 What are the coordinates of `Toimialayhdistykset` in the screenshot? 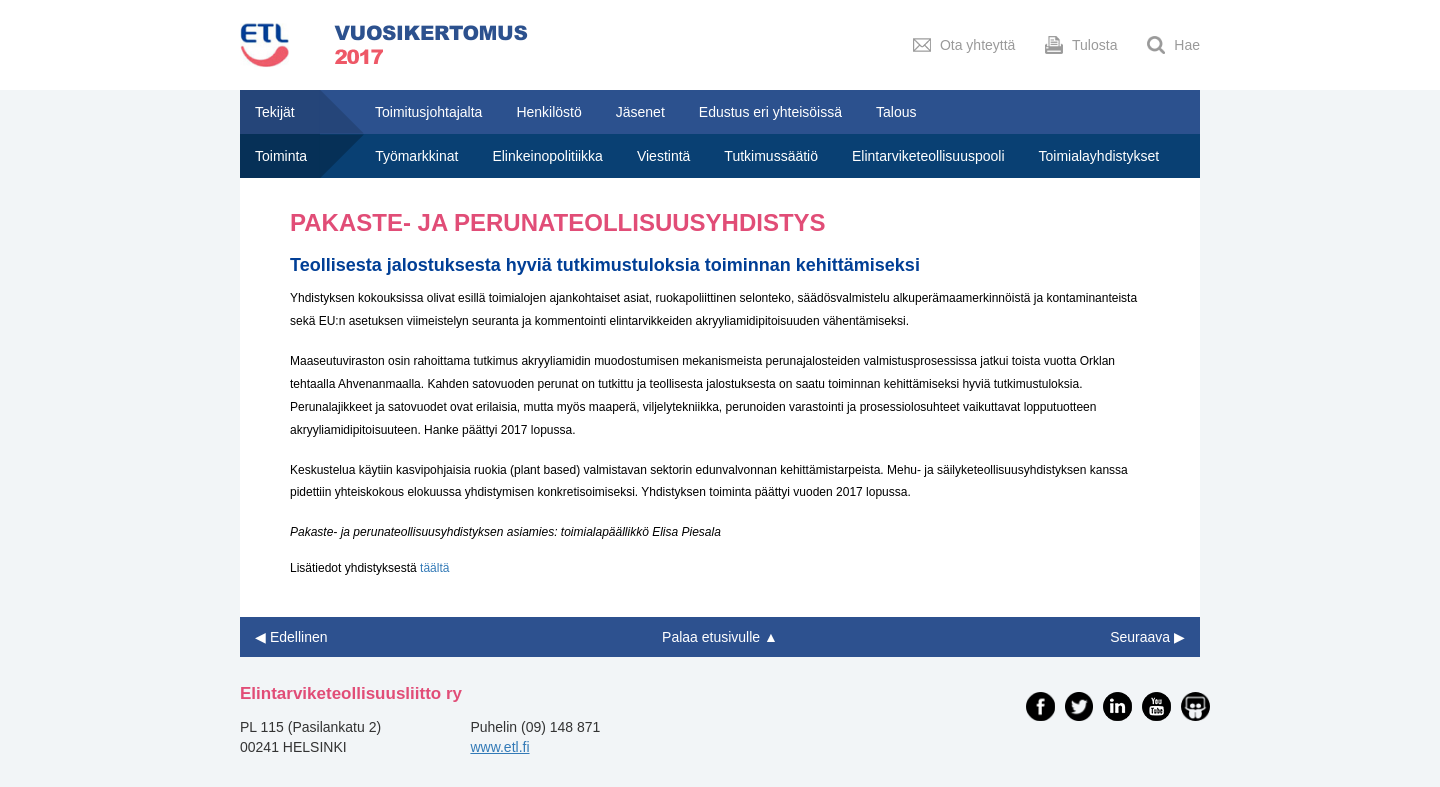 It's located at (1099, 156).